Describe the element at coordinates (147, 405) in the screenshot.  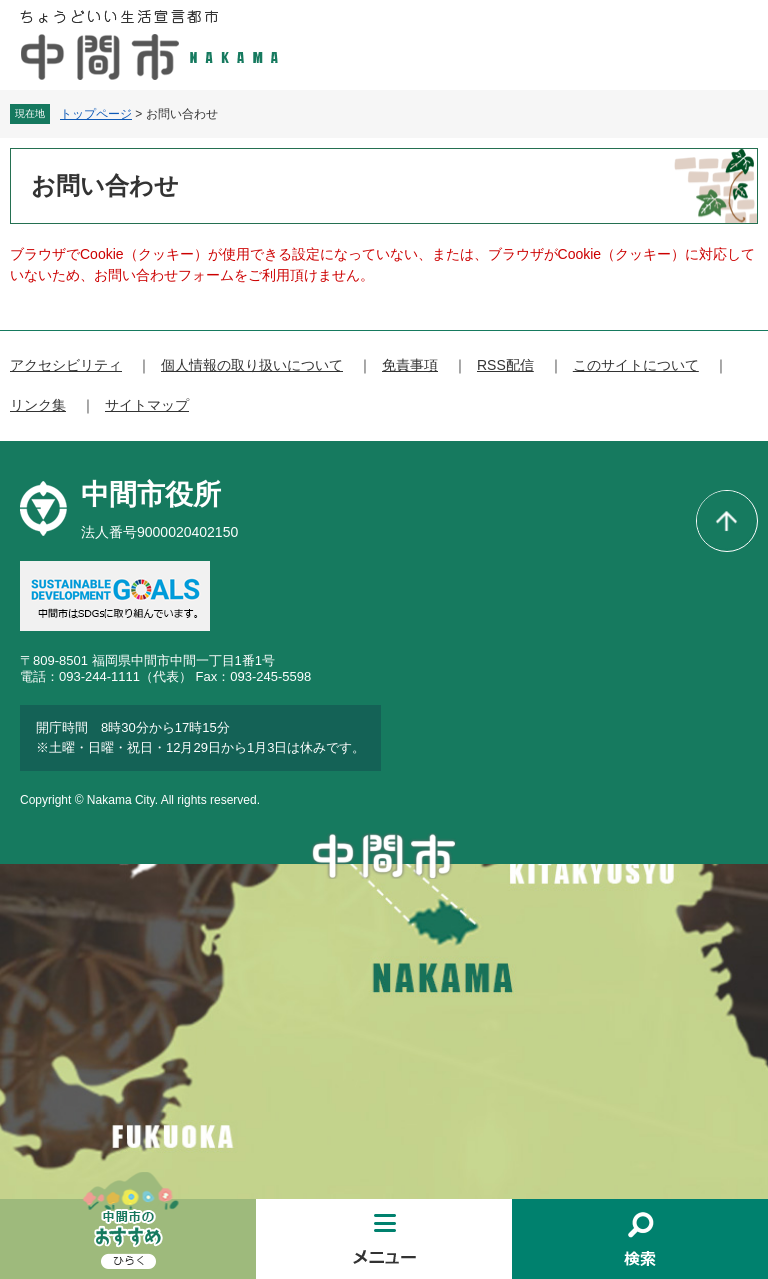
I see `サイトマップ` at that location.